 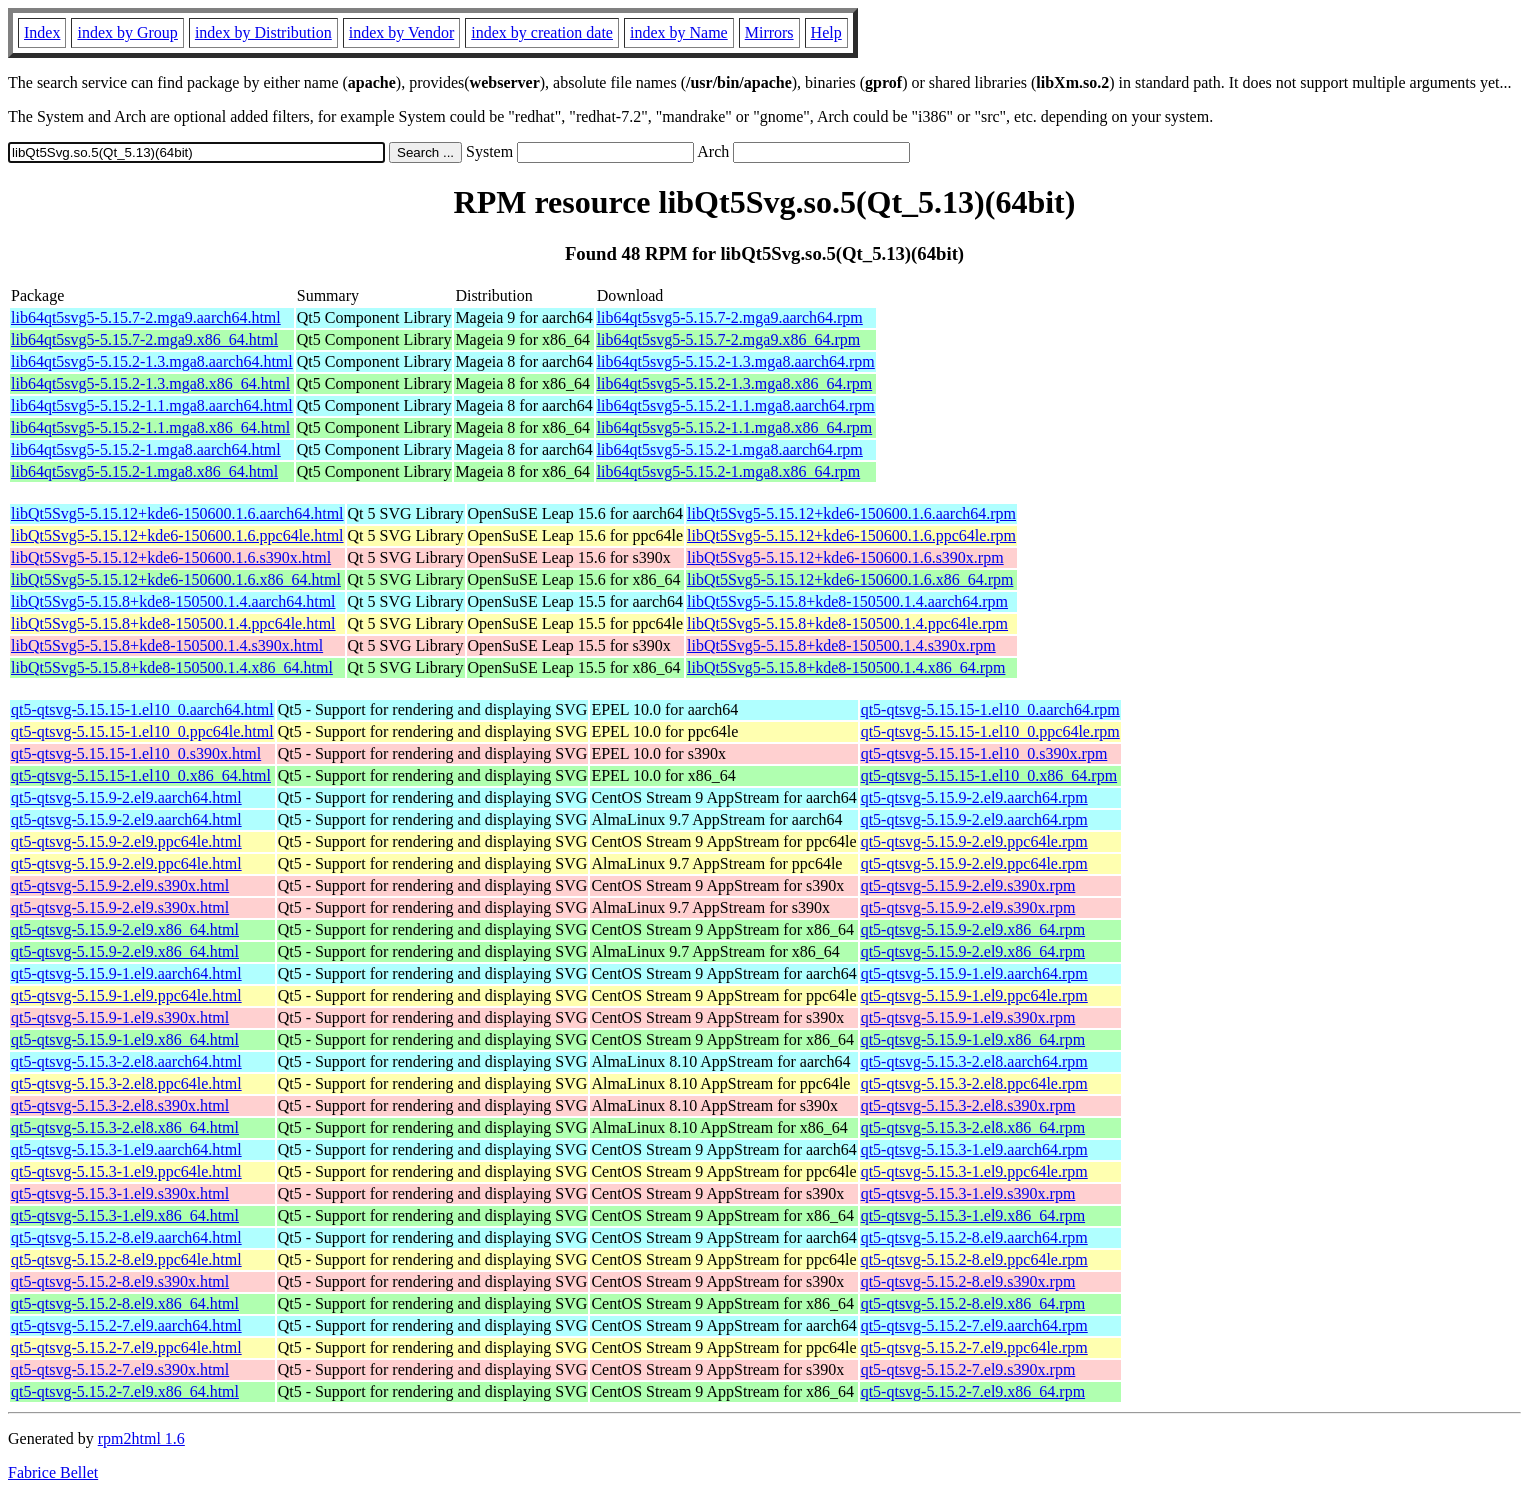 What do you see at coordinates (730, 317) in the screenshot?
I see `lib64qt5svg5-5.15.7-2.mga9.aarch64.rpm` at bounding box center [730, 317].